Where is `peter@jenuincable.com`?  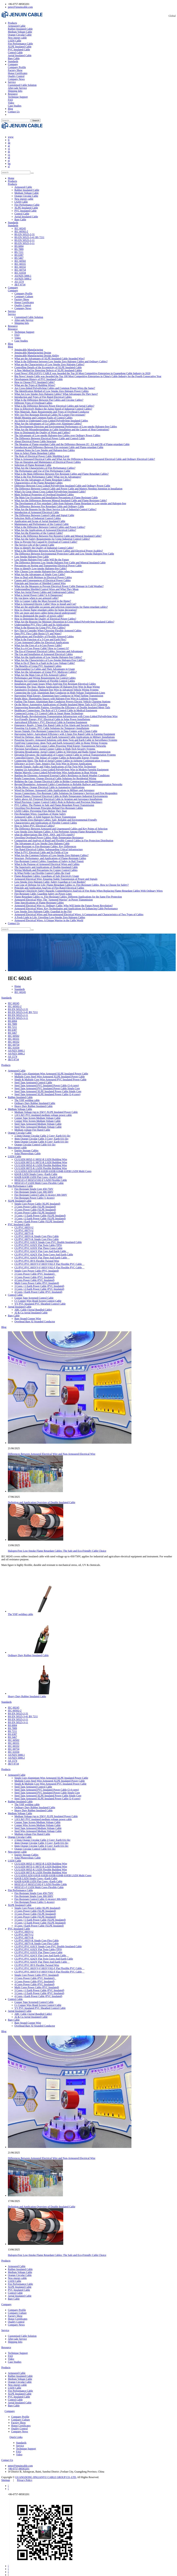
peter@jenuincable.com is located at coordinates (20, 7).